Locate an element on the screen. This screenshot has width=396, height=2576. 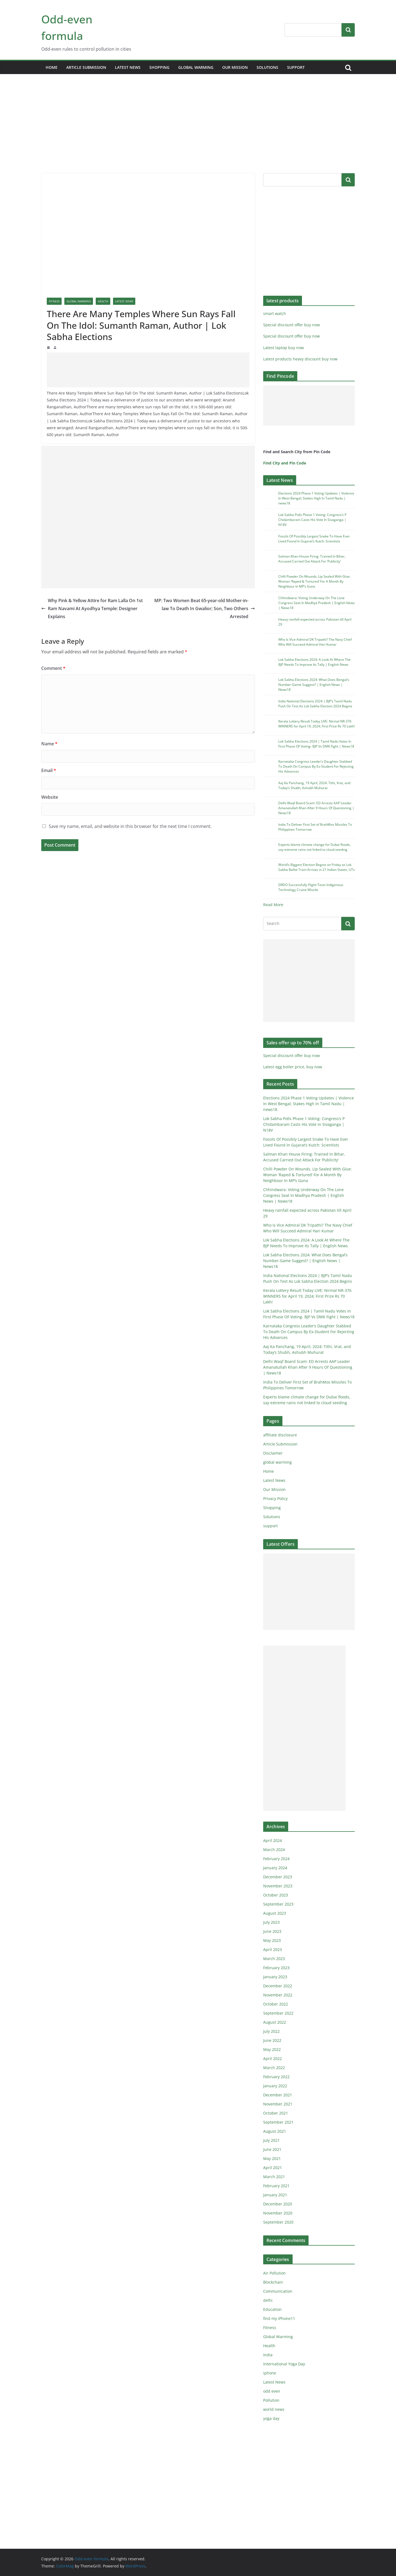
November 2021 is located at coordinates (277, 2104).